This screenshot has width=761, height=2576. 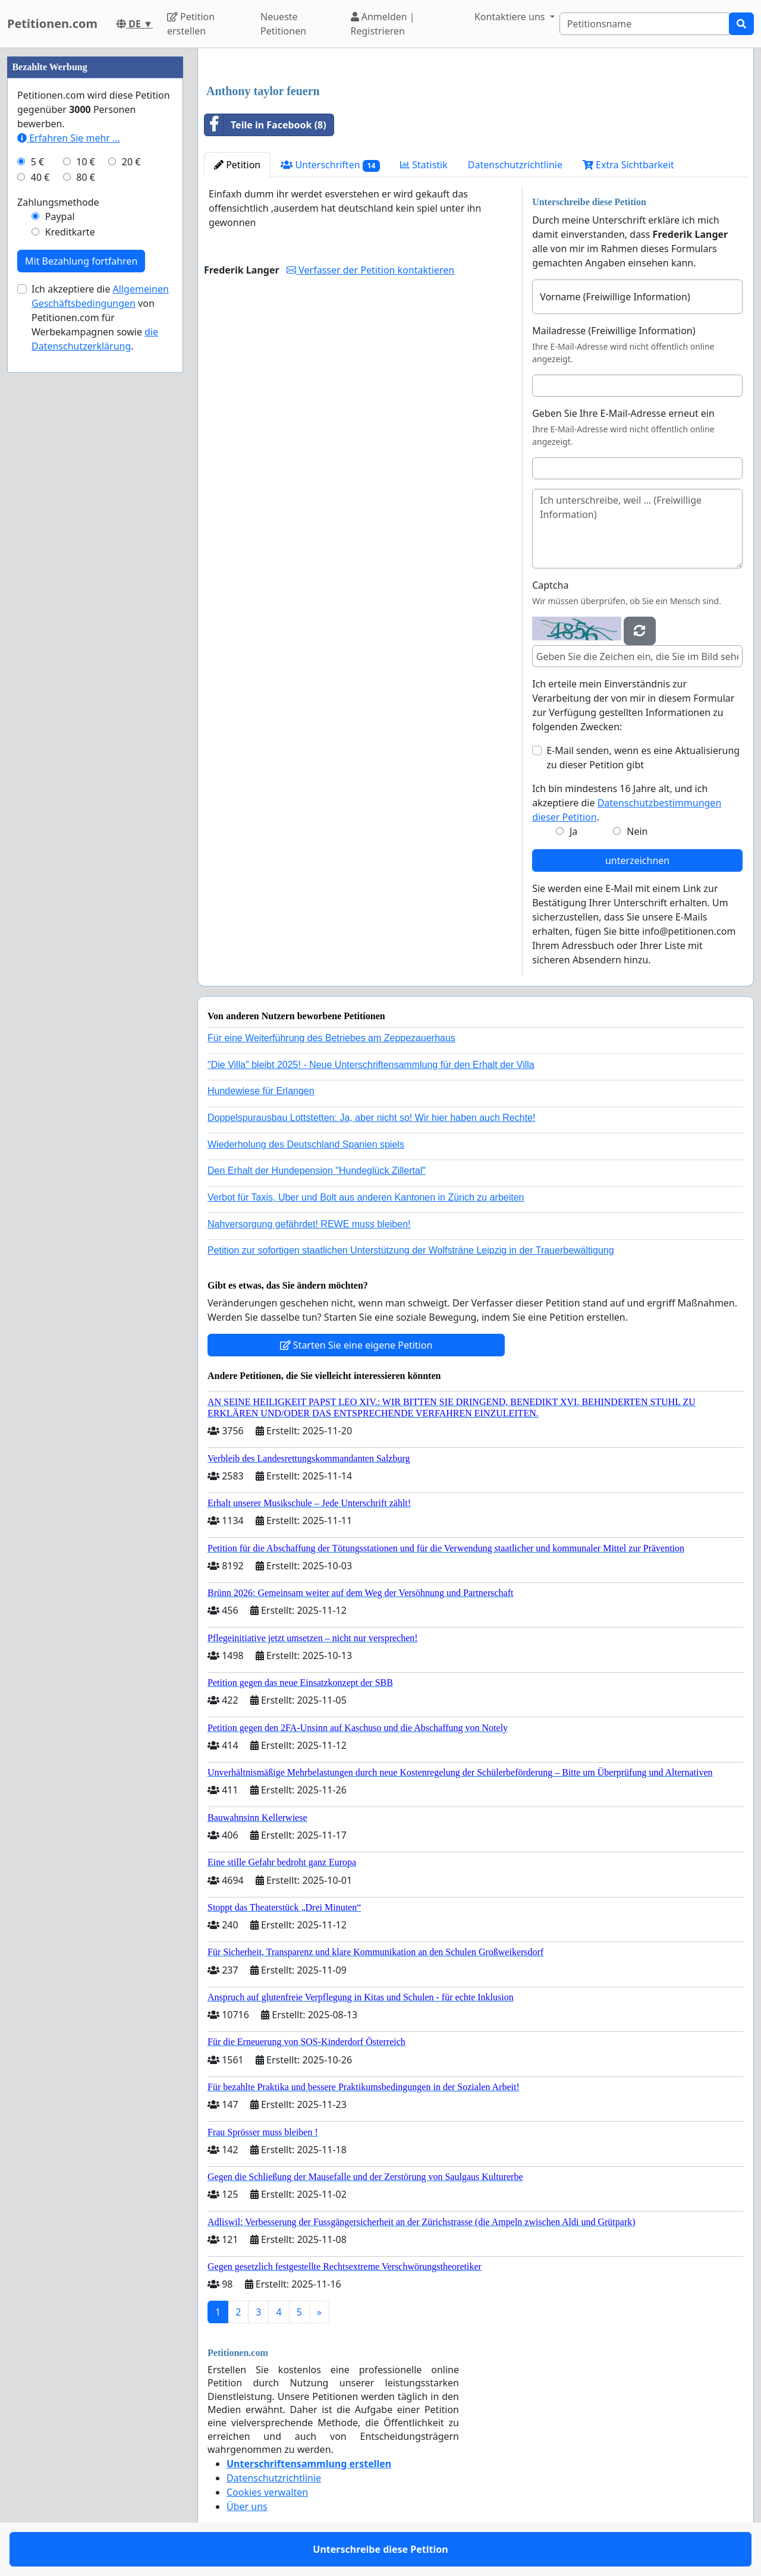 What do you see at coordinates (626, 803) in the screenshot?
I see `Ich bin mindestens 16 Jahre alt, und ich akzeptiere die .` at bounding box center [626, 803].